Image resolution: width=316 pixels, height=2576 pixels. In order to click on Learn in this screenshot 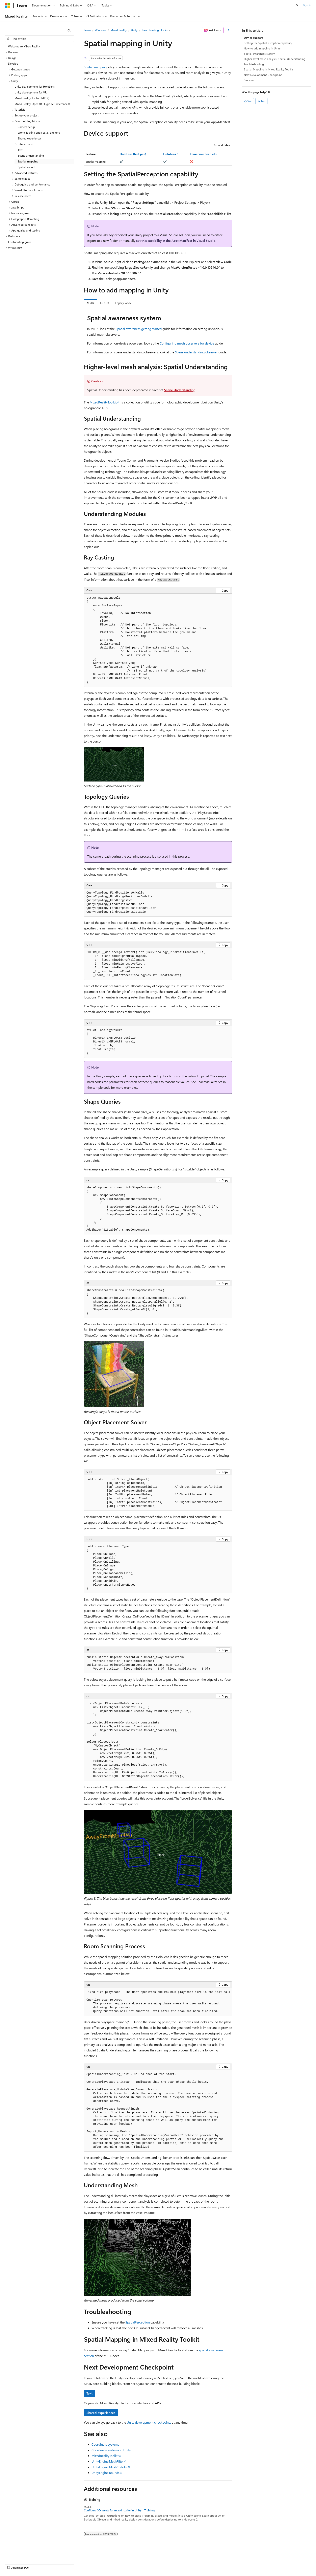, I will do `click(87, 30)`.